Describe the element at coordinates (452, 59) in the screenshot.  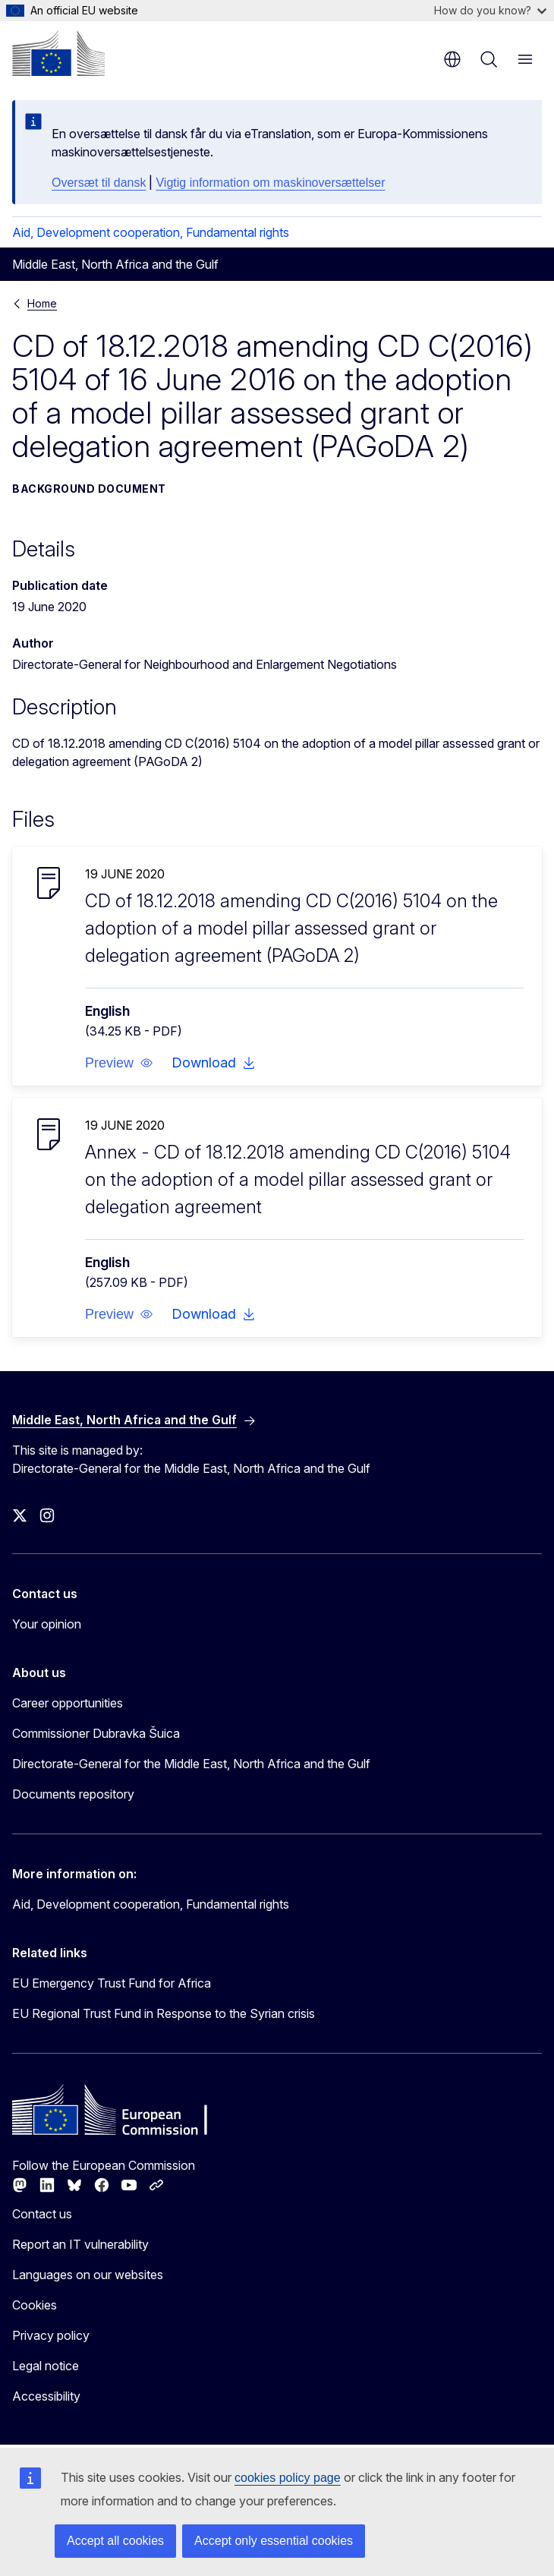
I see `en [button]` at that location.